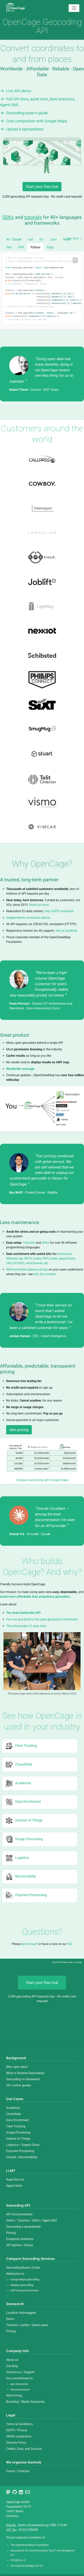  I want to click on Logistics, so click(22, 1858).